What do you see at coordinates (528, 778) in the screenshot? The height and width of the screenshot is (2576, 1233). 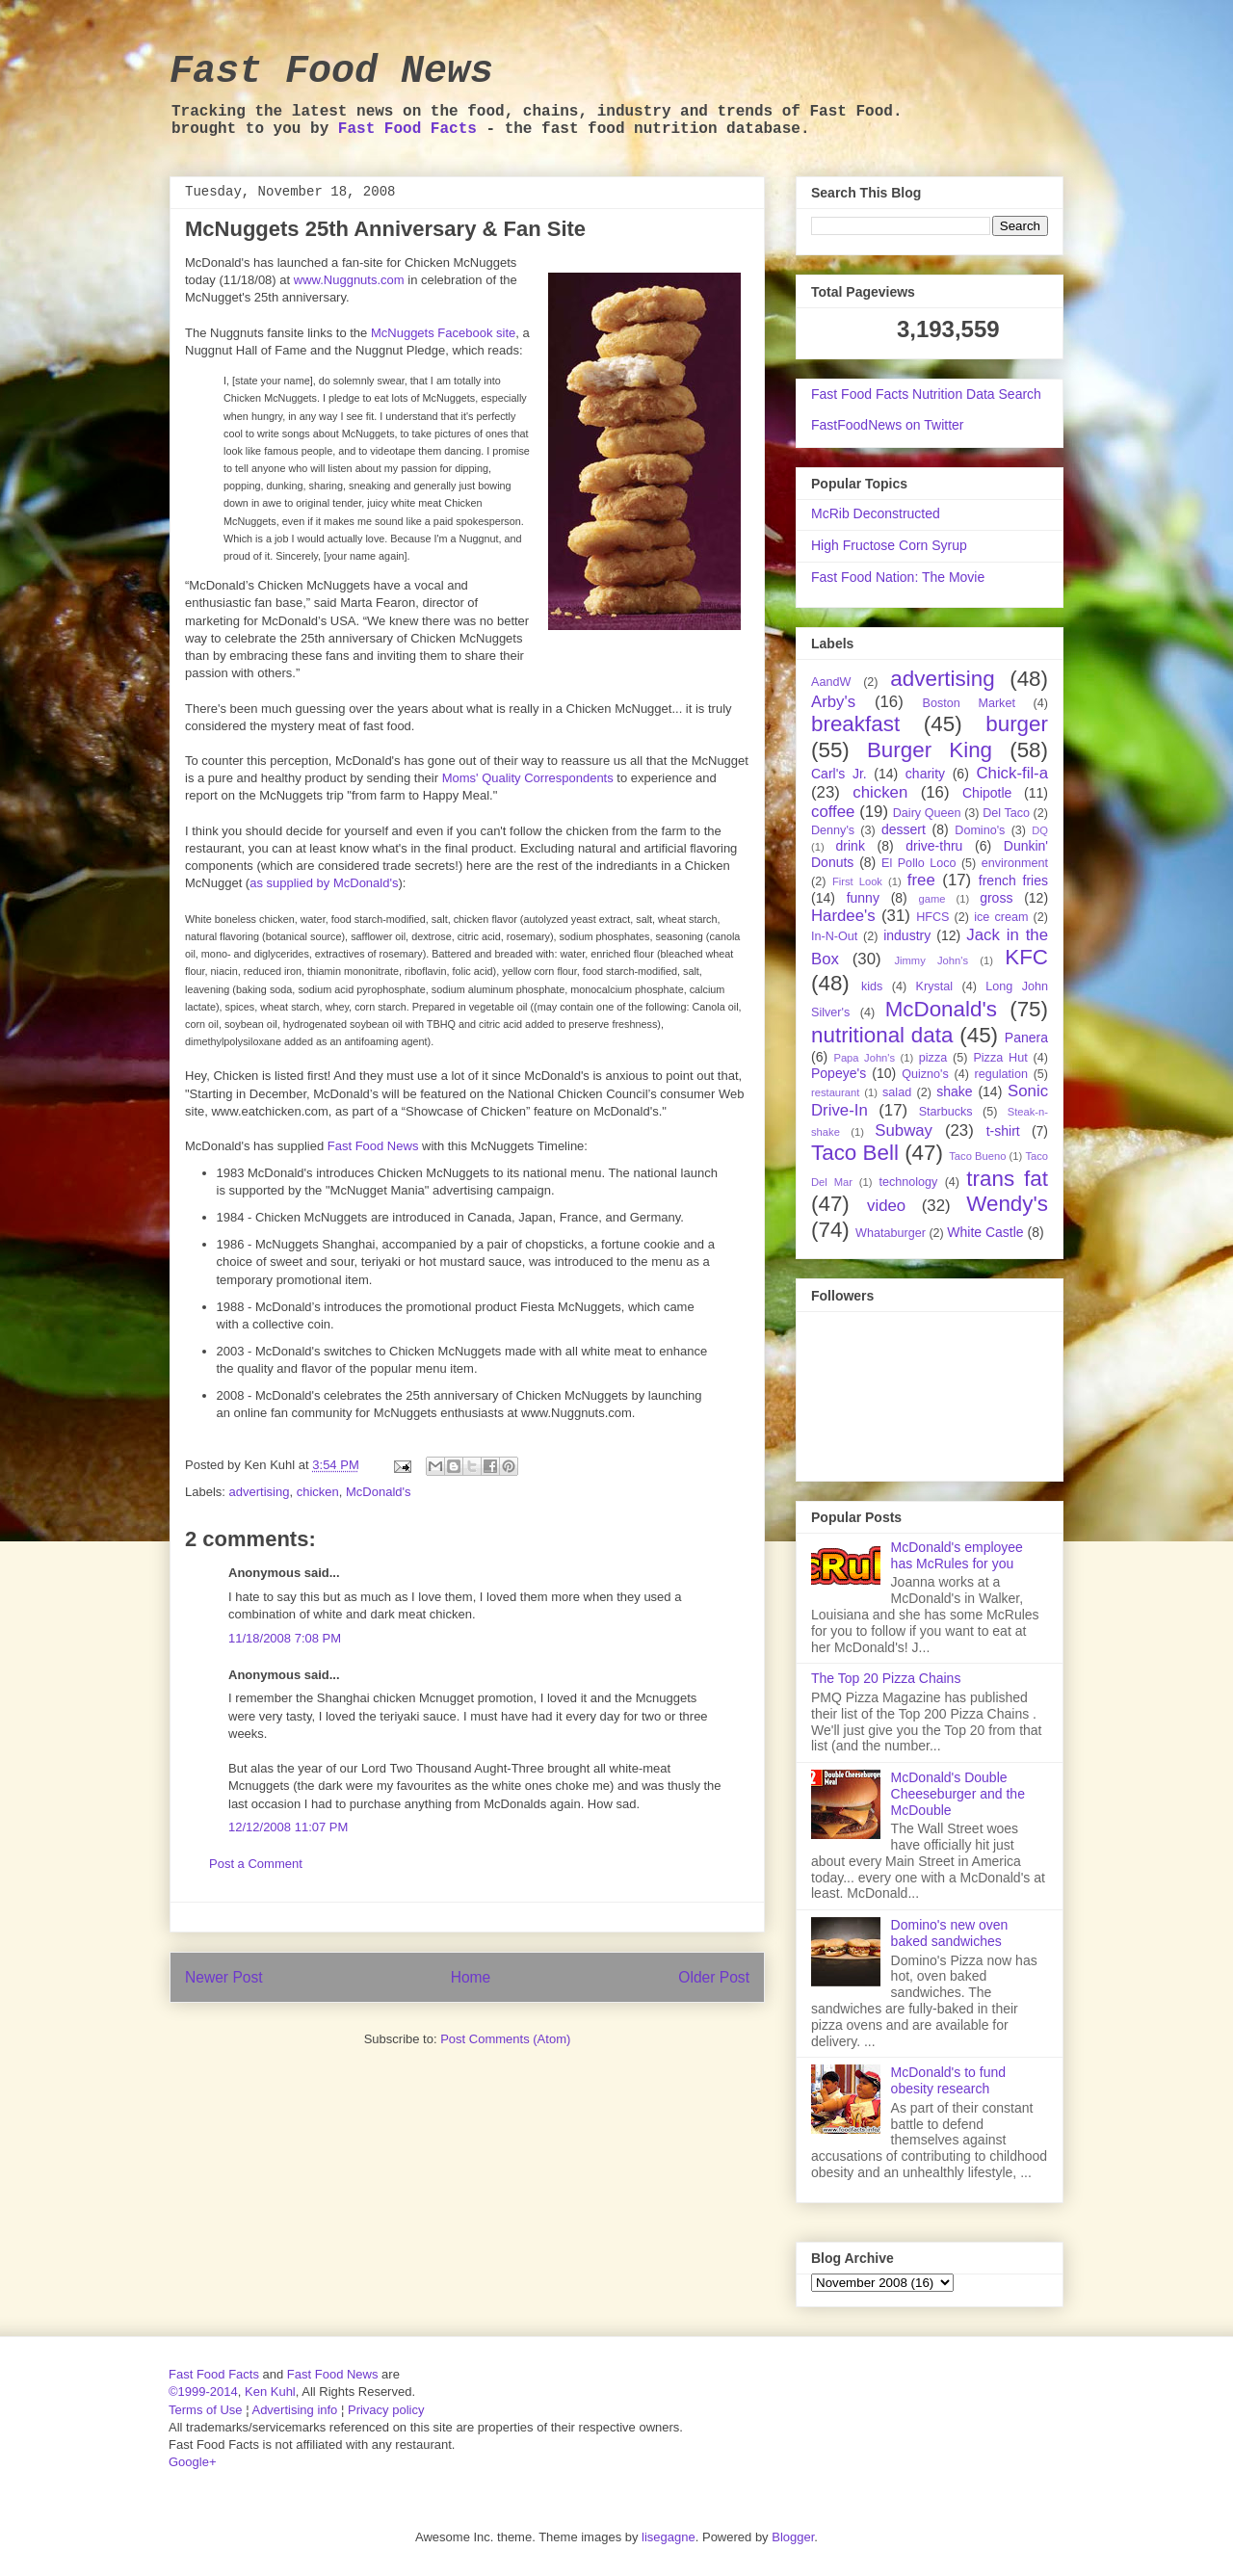 I see `Moms' Quality Correspondents` at bounding box center [528, 778].